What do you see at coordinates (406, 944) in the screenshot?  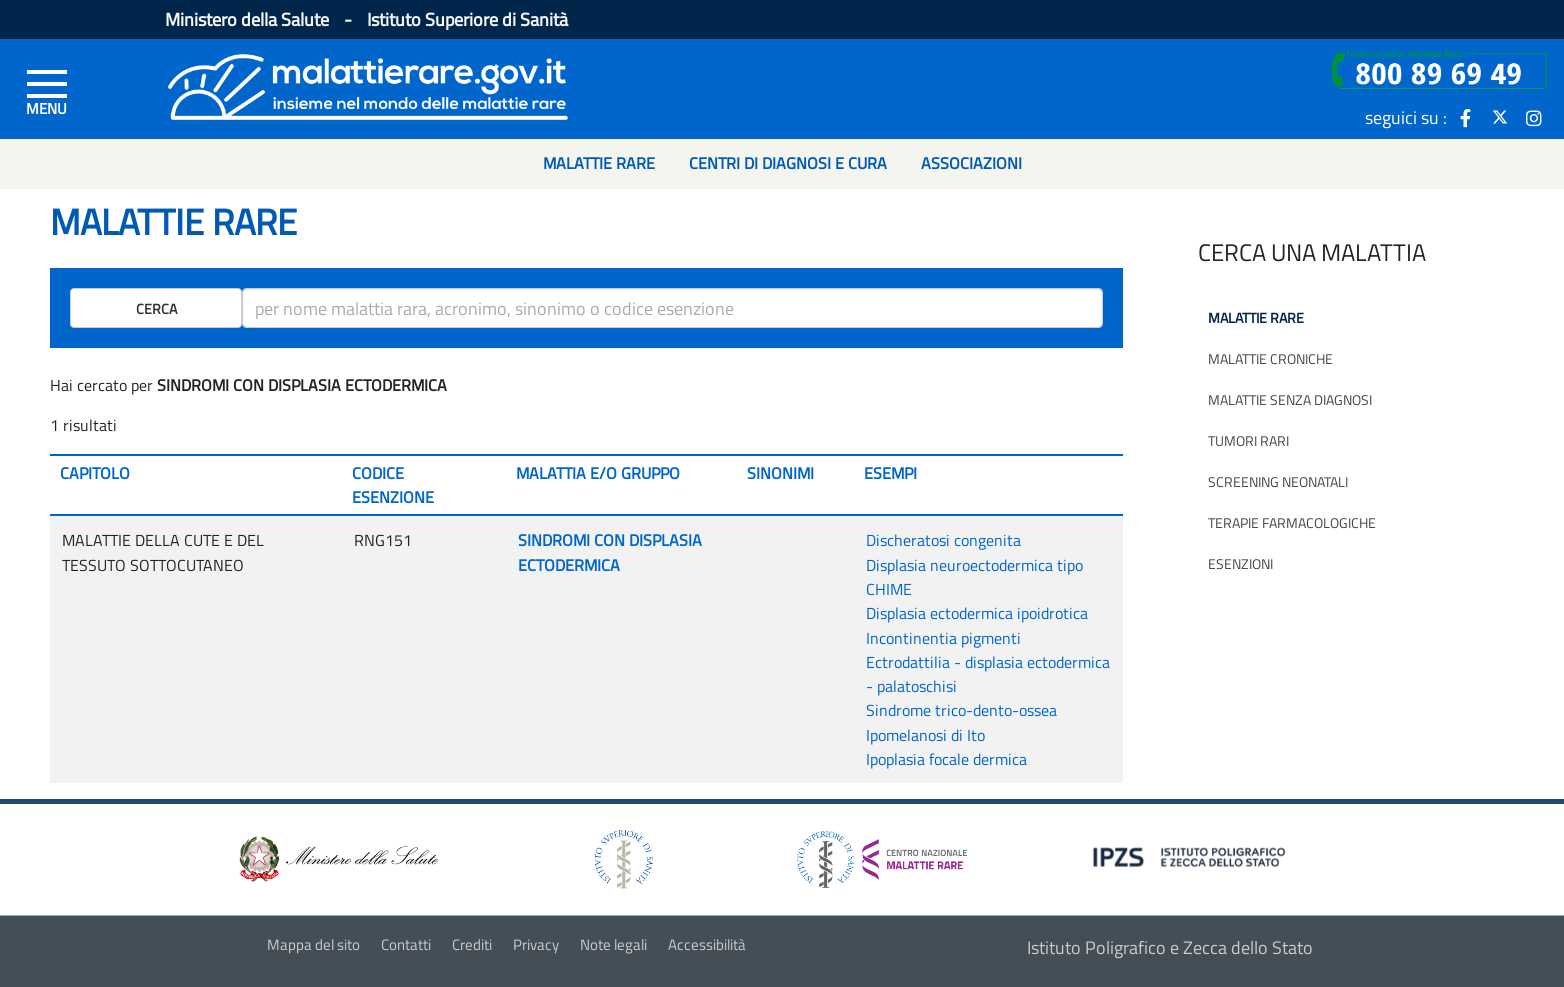 I see `Contatti` at bounding box center [406, 944].